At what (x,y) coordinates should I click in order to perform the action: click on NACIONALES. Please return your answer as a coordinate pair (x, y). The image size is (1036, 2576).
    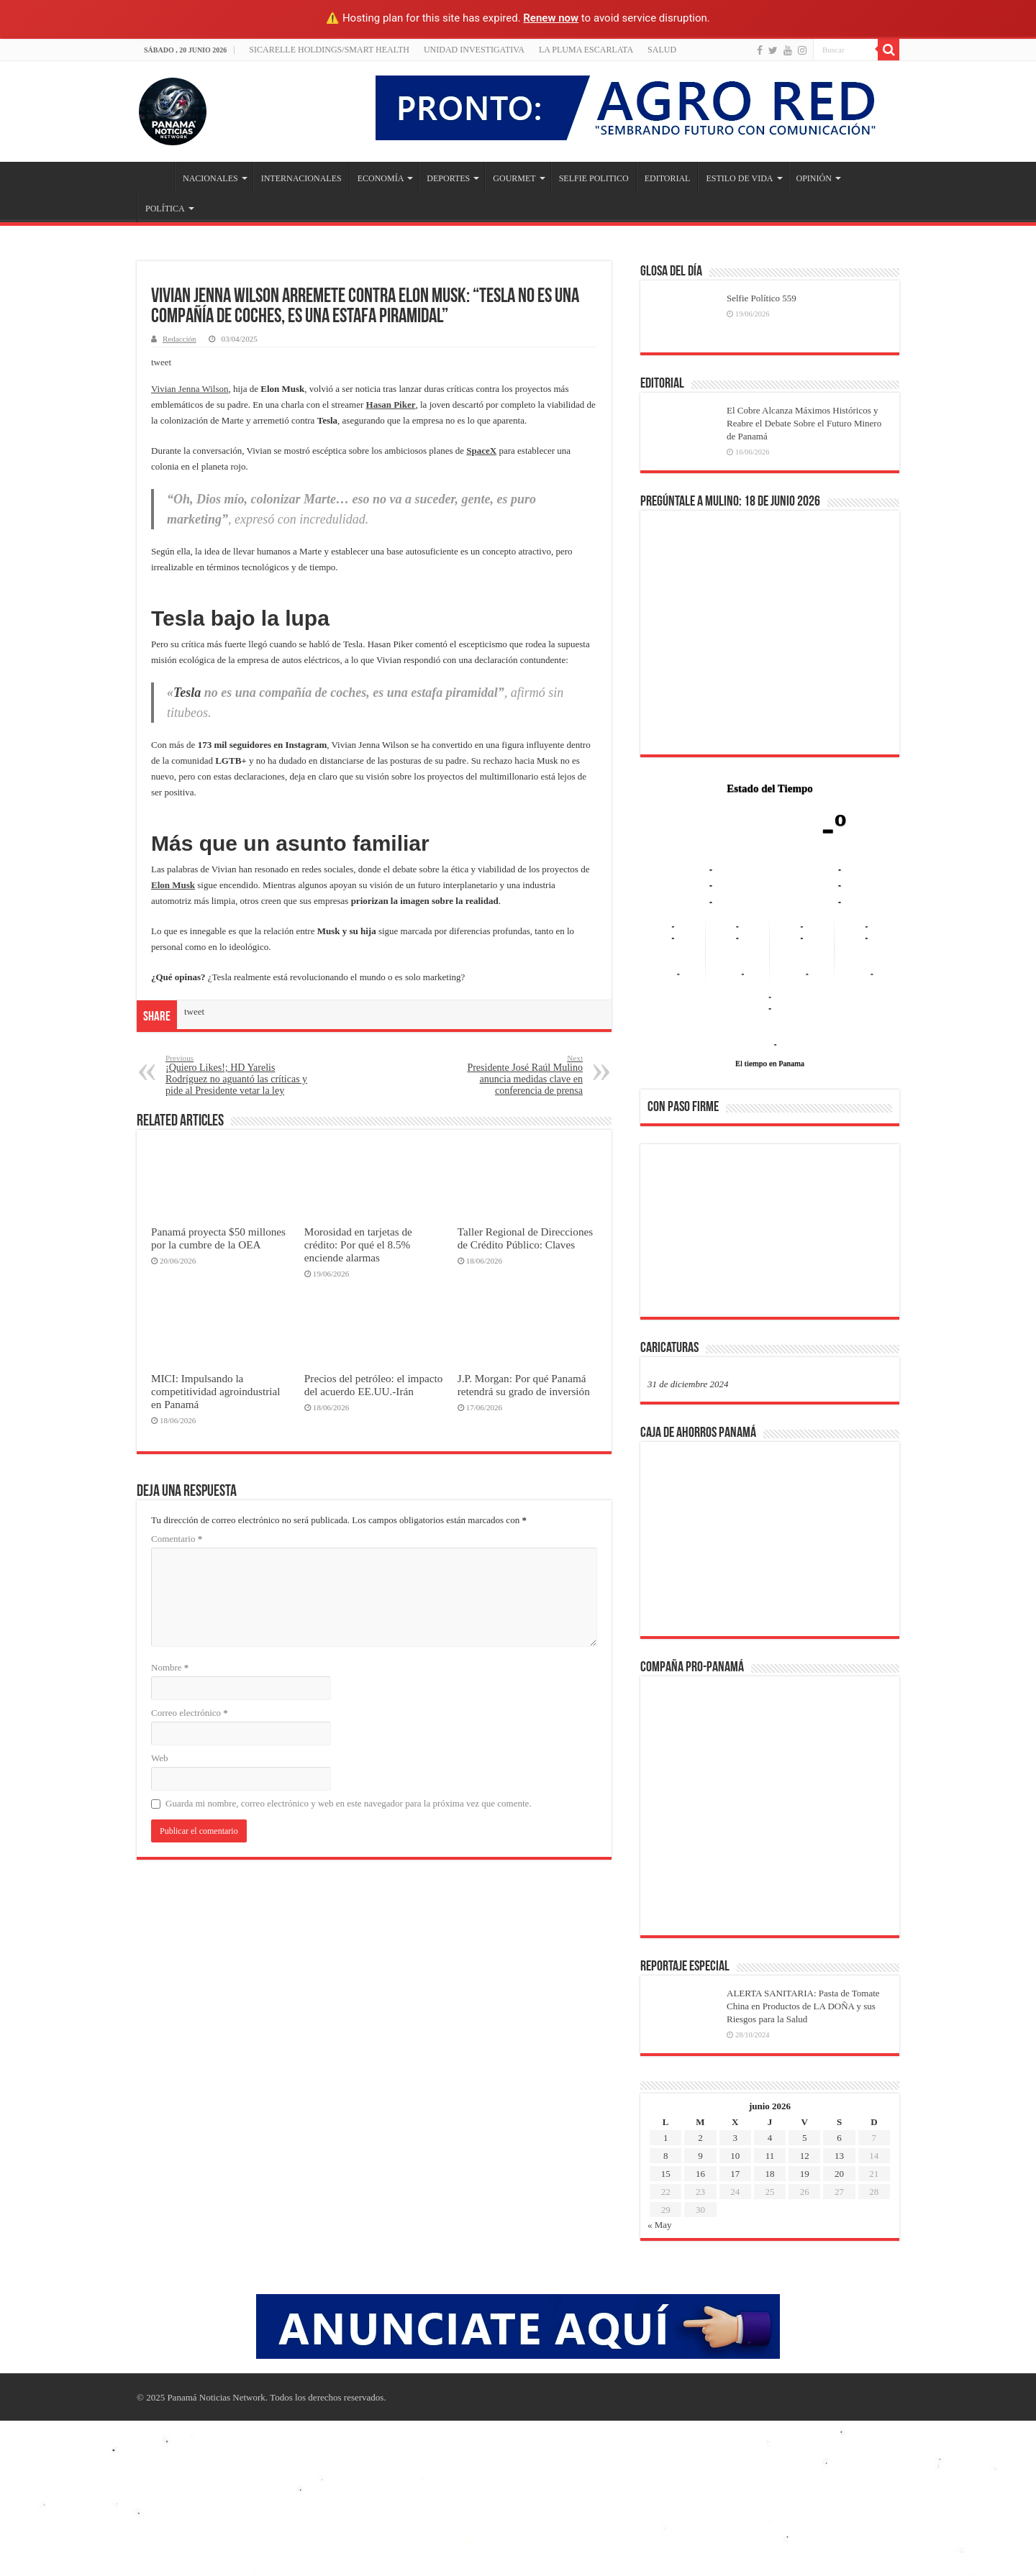
    Looking at the image, I should click on (210, 178).